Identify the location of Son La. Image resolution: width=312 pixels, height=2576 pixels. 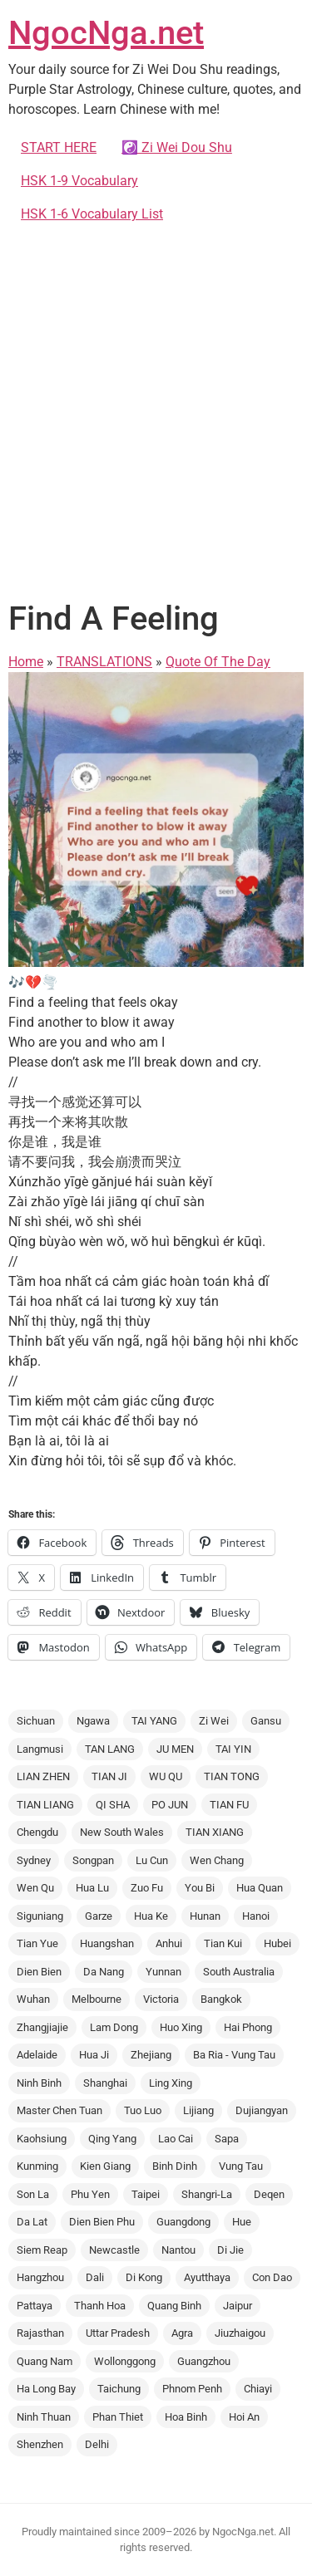
(33, 2194).